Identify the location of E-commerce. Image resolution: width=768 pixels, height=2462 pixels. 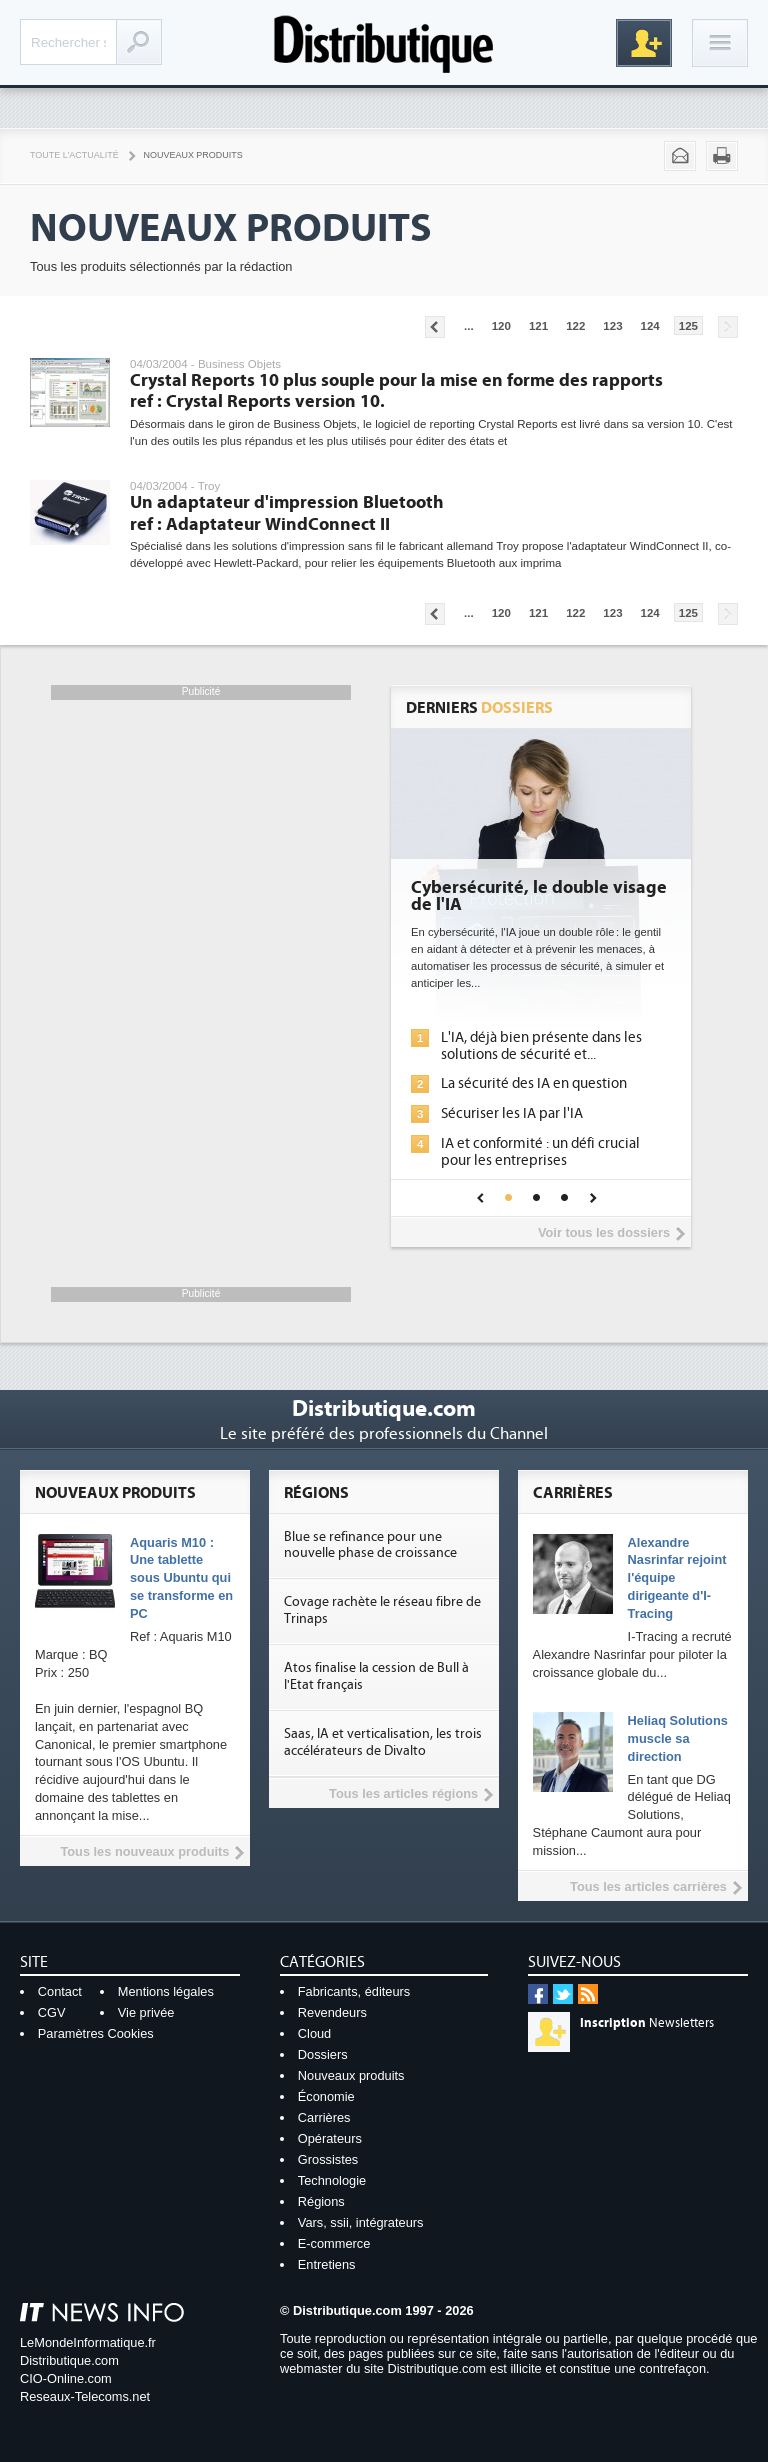
(334, 2243).